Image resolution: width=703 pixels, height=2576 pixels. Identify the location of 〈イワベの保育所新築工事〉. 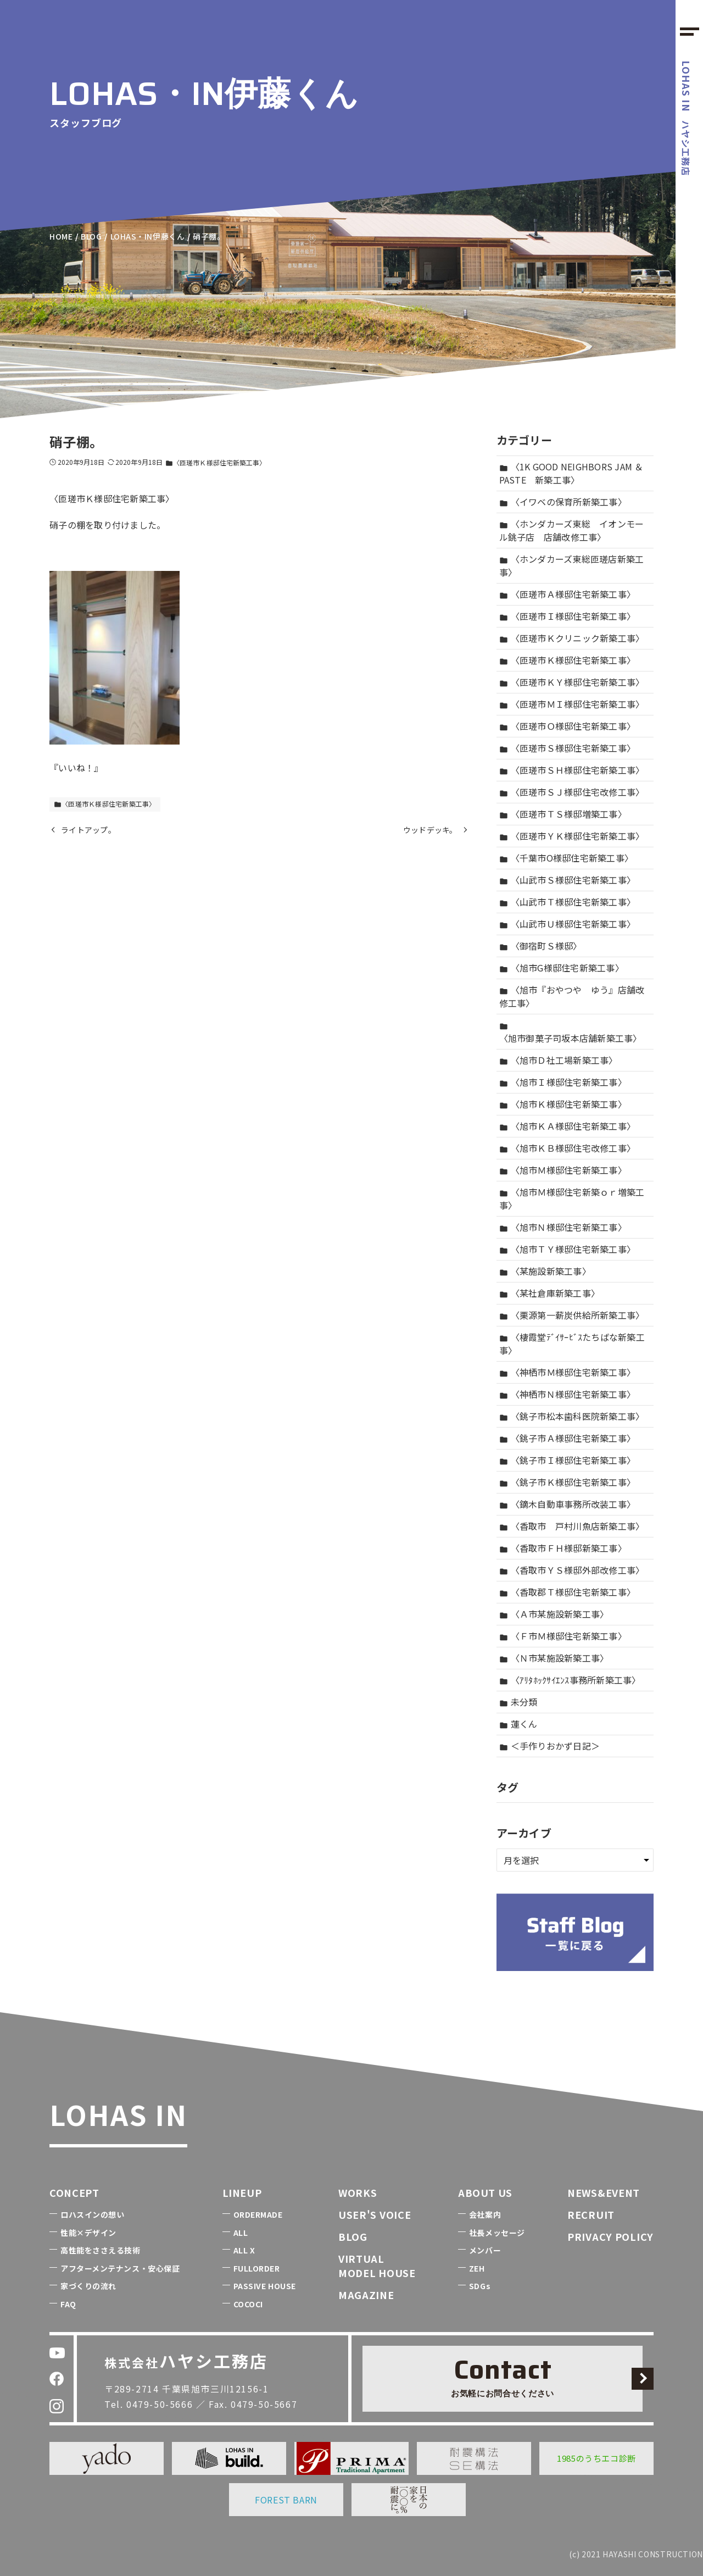
(563, 501).